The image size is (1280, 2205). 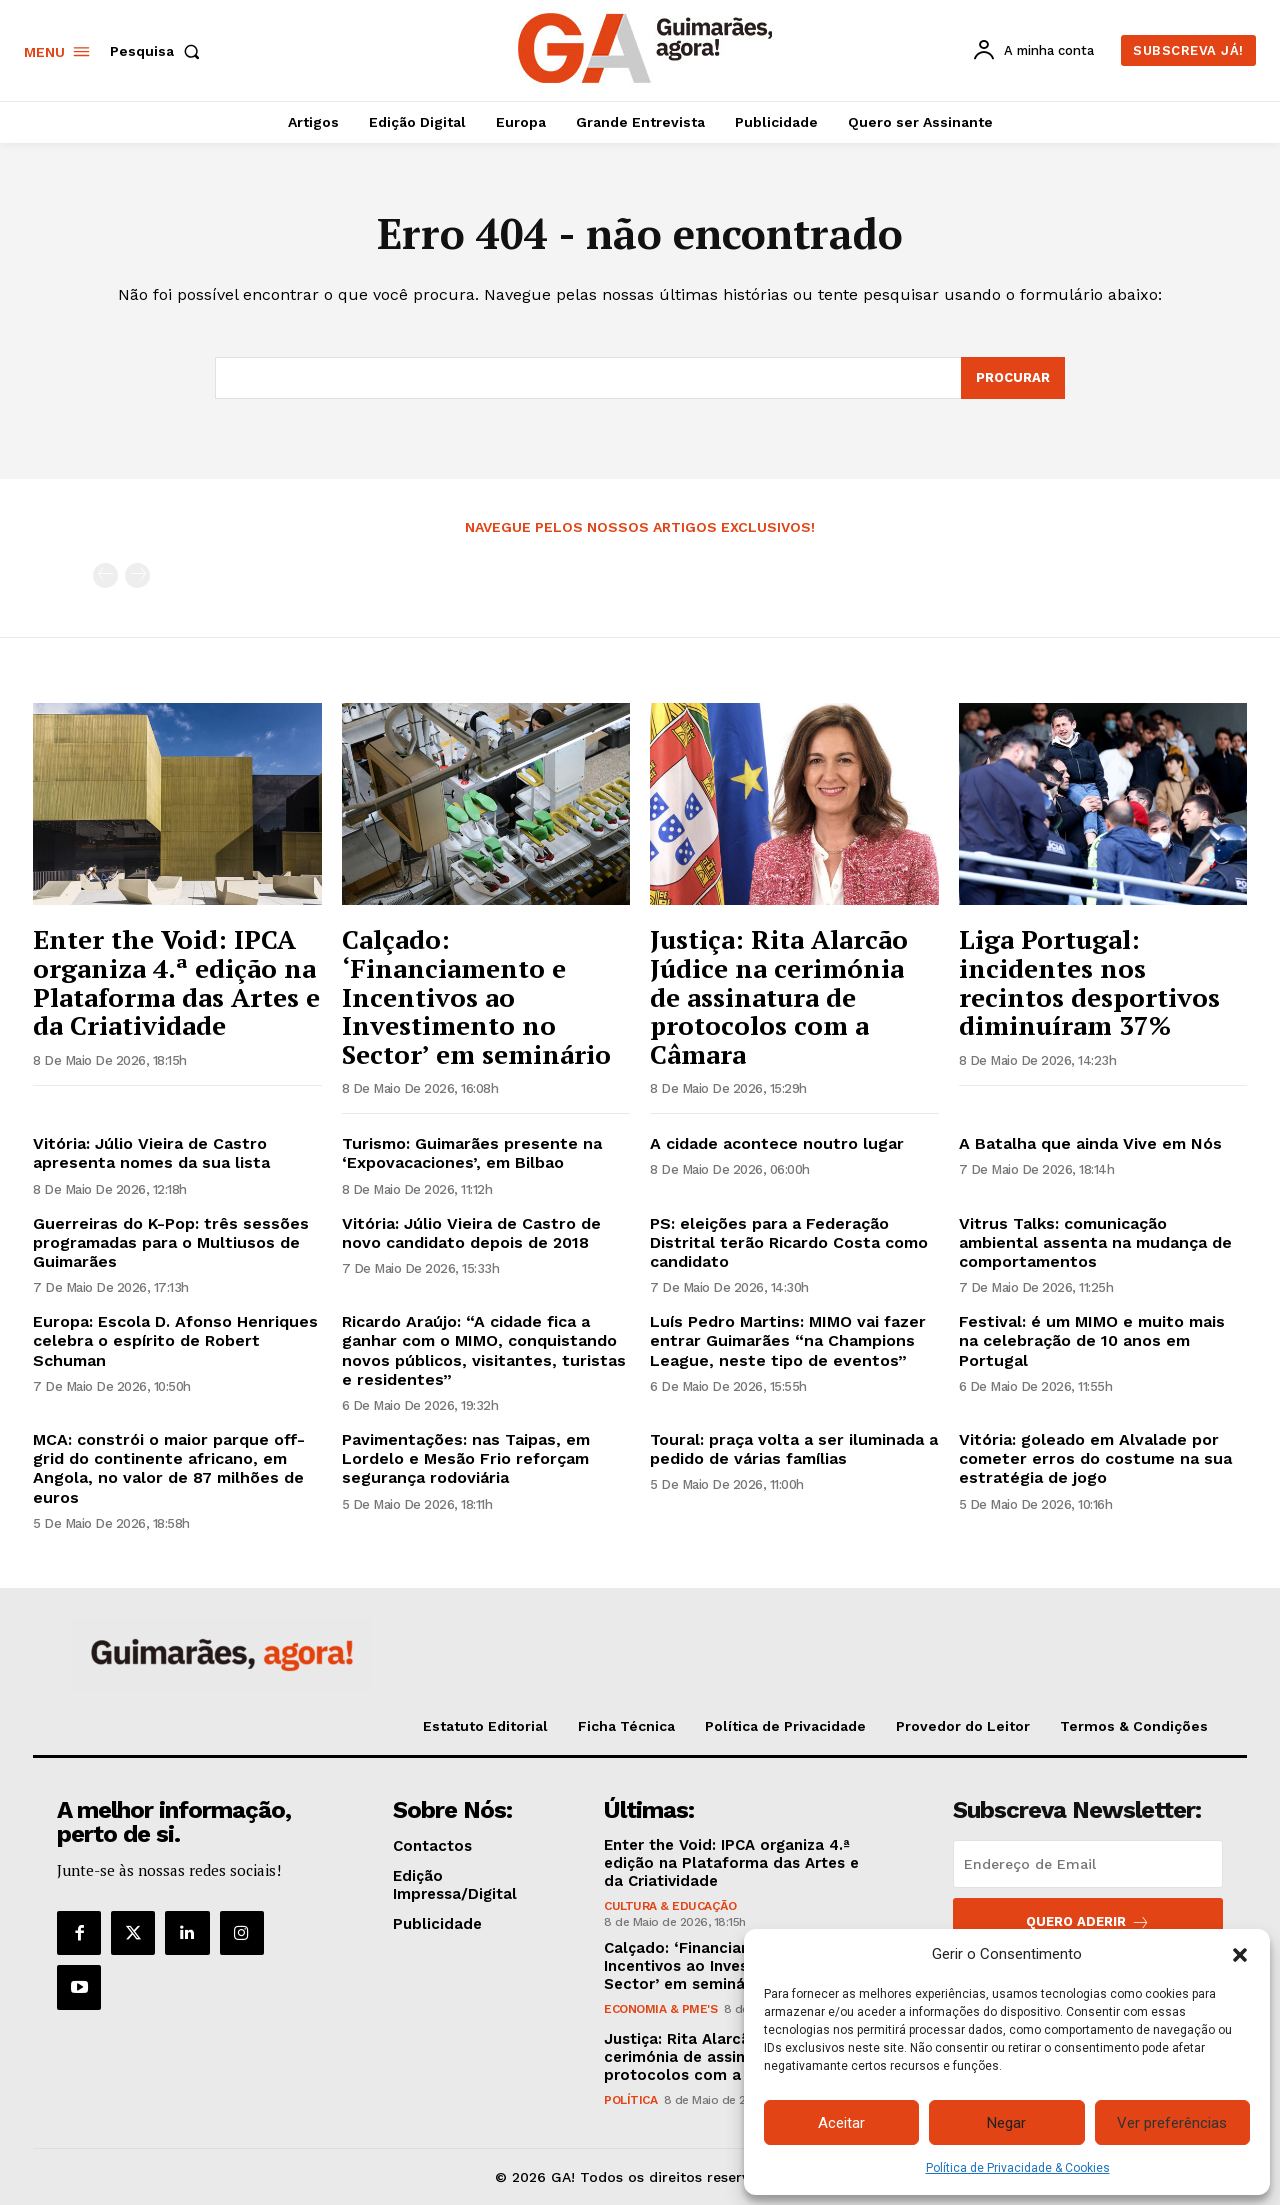 What do you see at coordinates (1013, 378) in the screenshot?
I see `[Search]` at bounding box center [1013, 378].